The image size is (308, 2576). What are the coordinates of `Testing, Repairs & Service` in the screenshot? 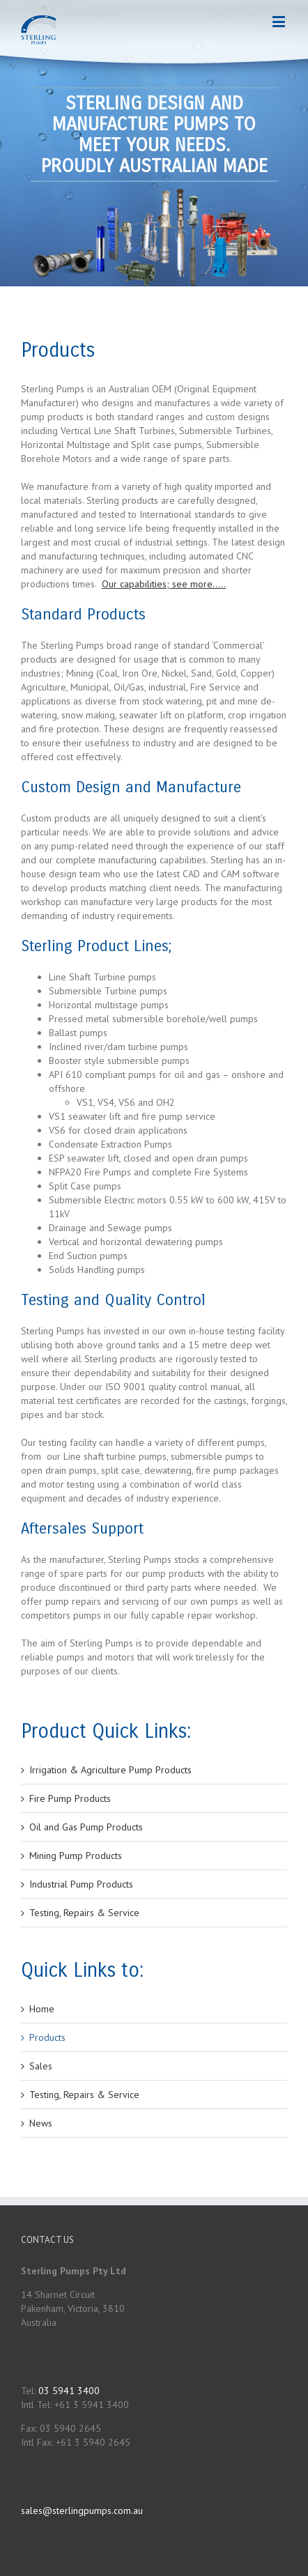 It's located at (84, 1912).